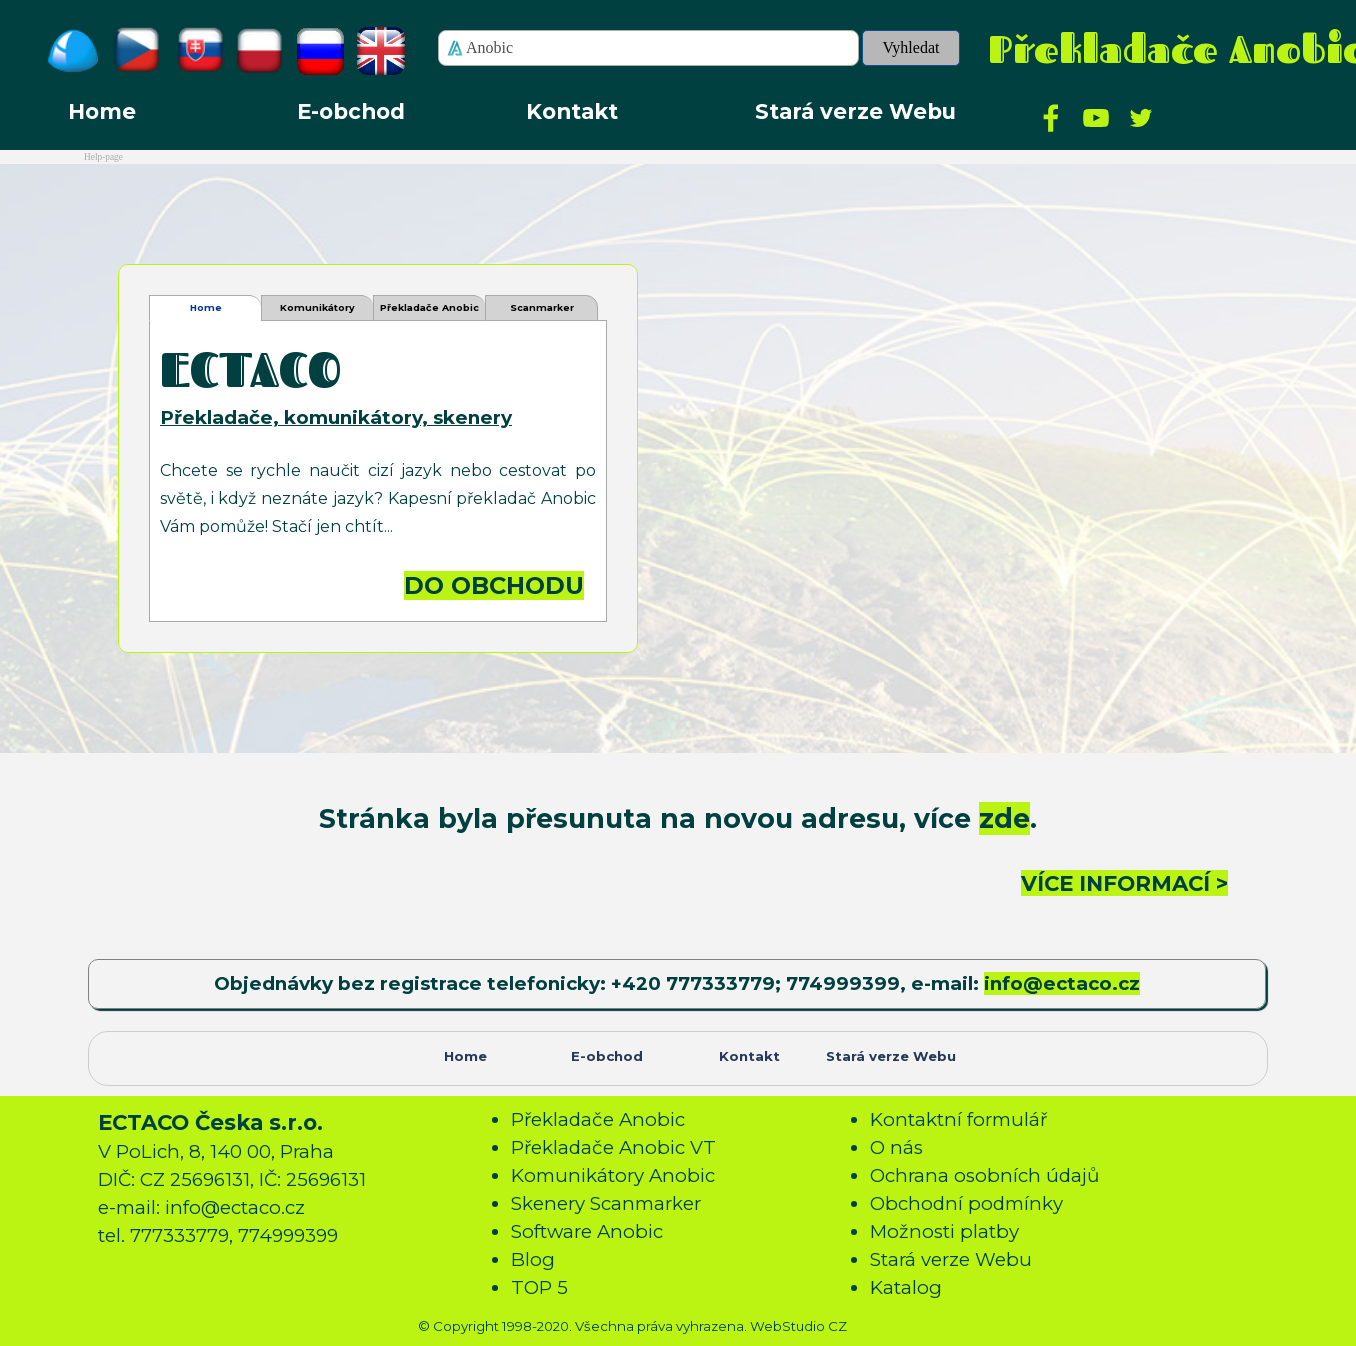 The width and height of the screenshot is (1356, 1346). Describe the element at coordinates (1062, 983) in the screenshot. I see `info@ectaco.cz` at that location.